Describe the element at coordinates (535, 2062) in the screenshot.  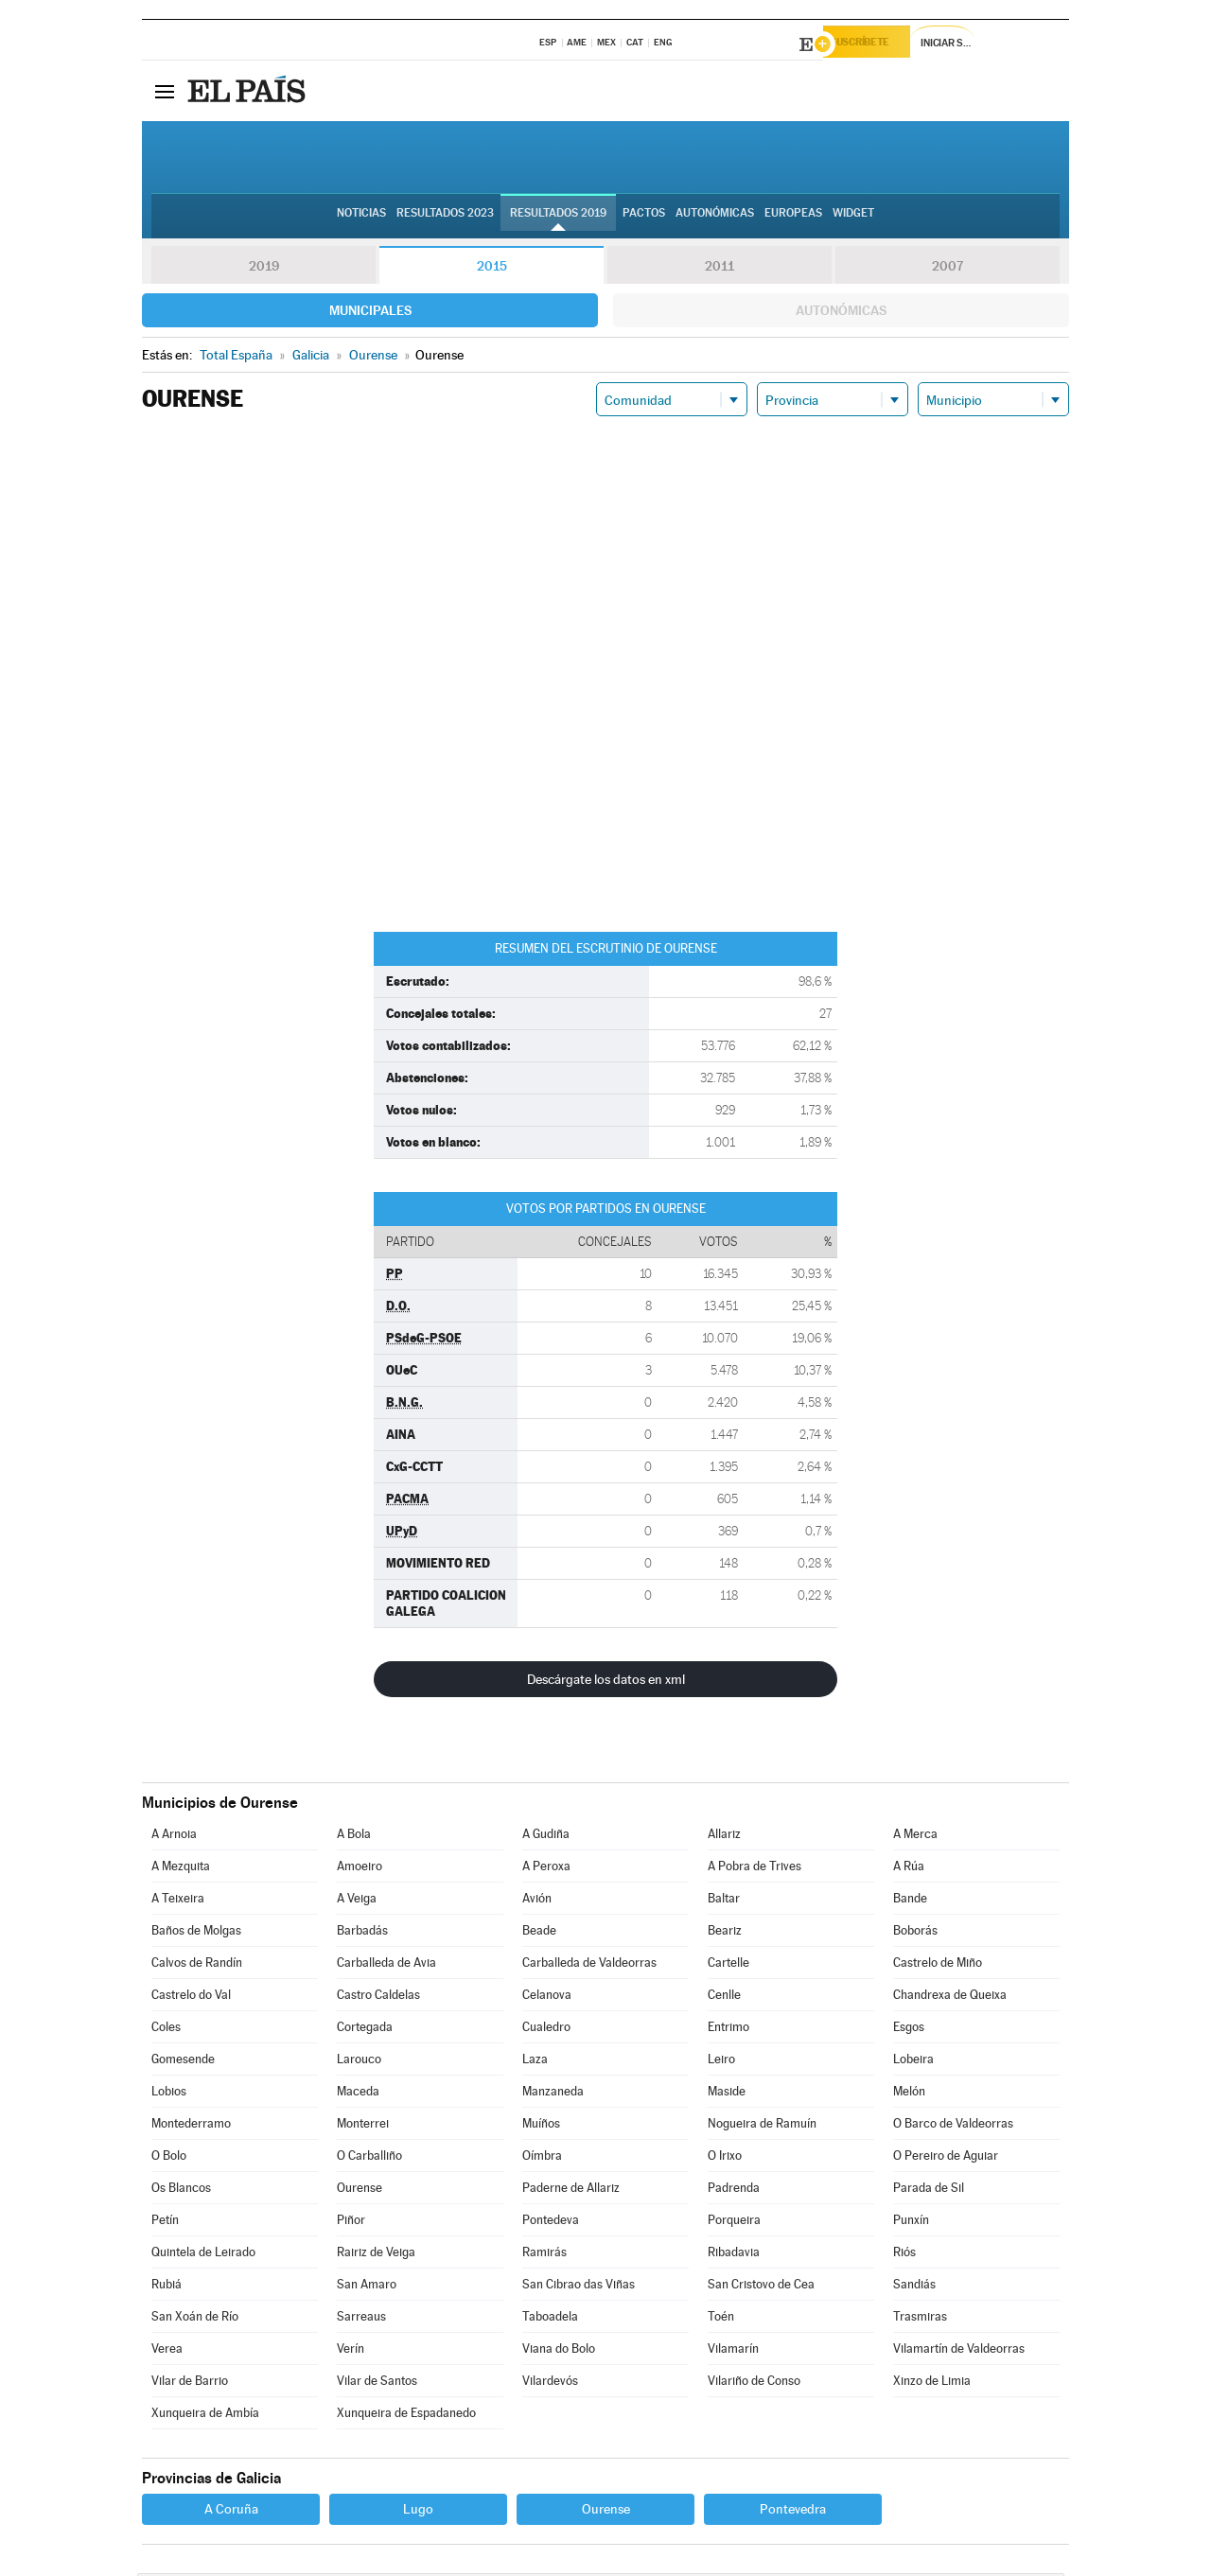
I see `Laza` at that location.